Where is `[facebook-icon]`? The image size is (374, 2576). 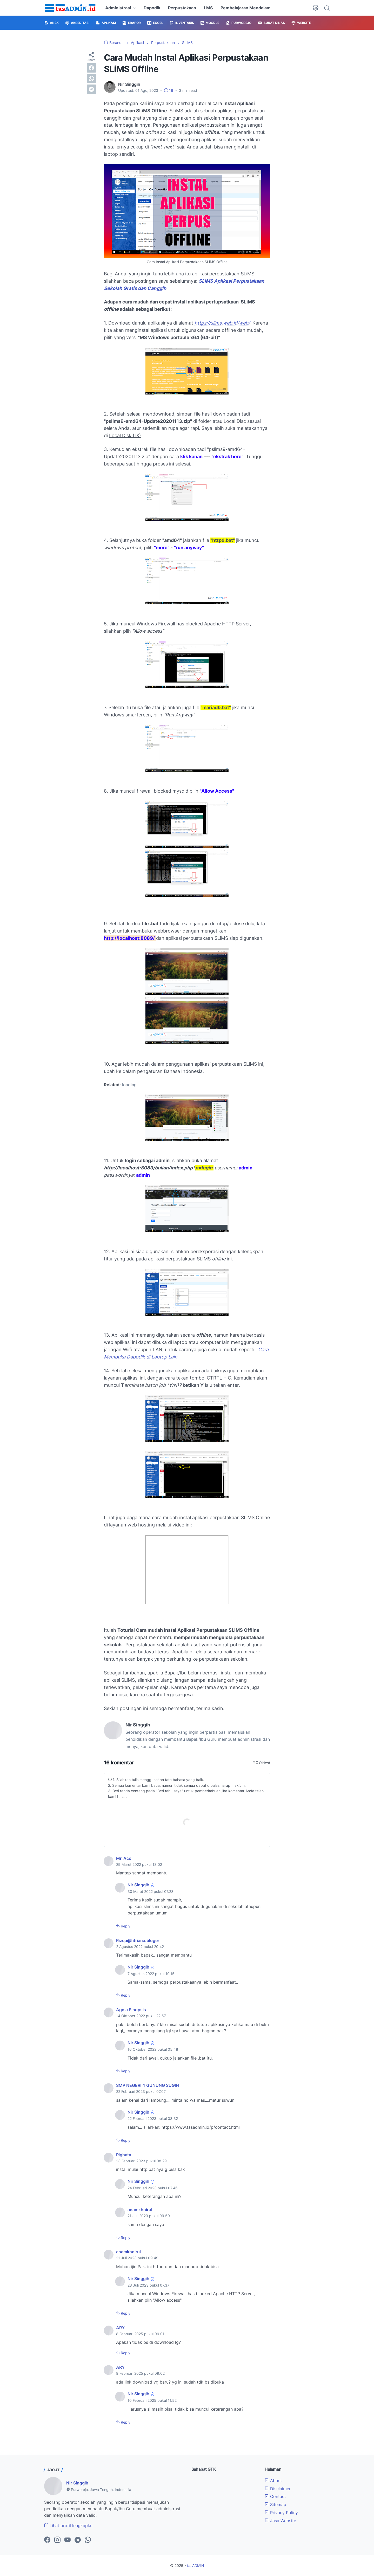
[facebook-icon] is located at coordinates (47, 2540).